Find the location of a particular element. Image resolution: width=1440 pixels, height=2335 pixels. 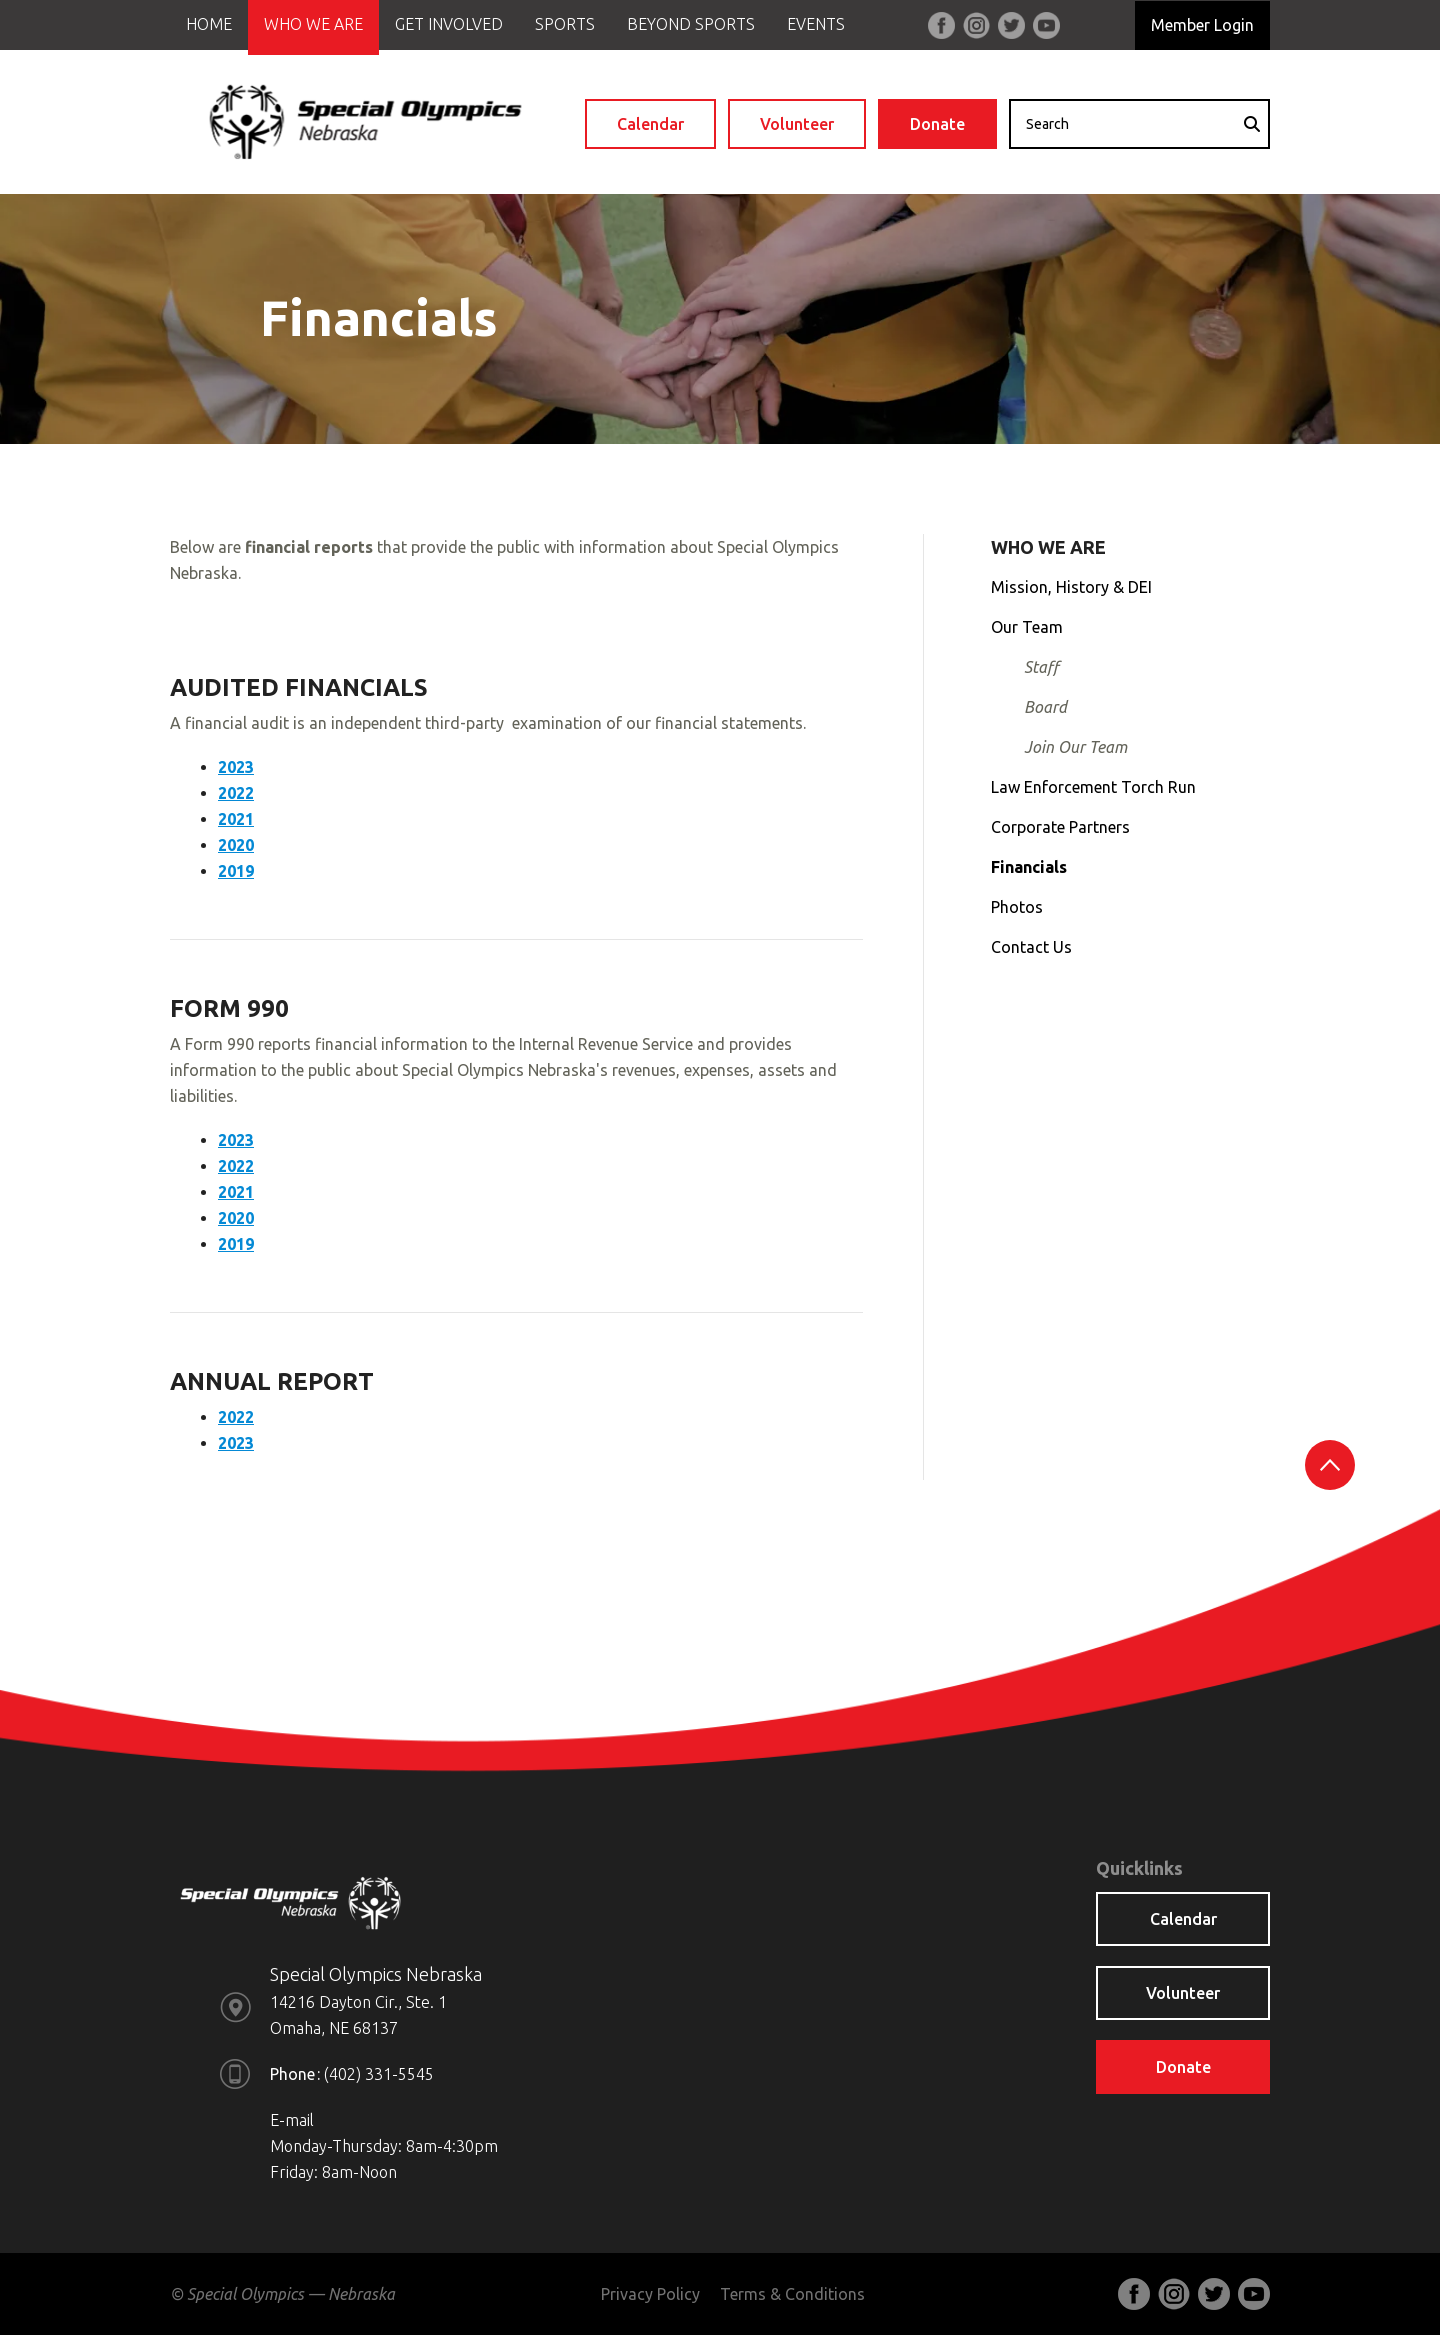

[combobox] is located at coordinates (1139, 124).